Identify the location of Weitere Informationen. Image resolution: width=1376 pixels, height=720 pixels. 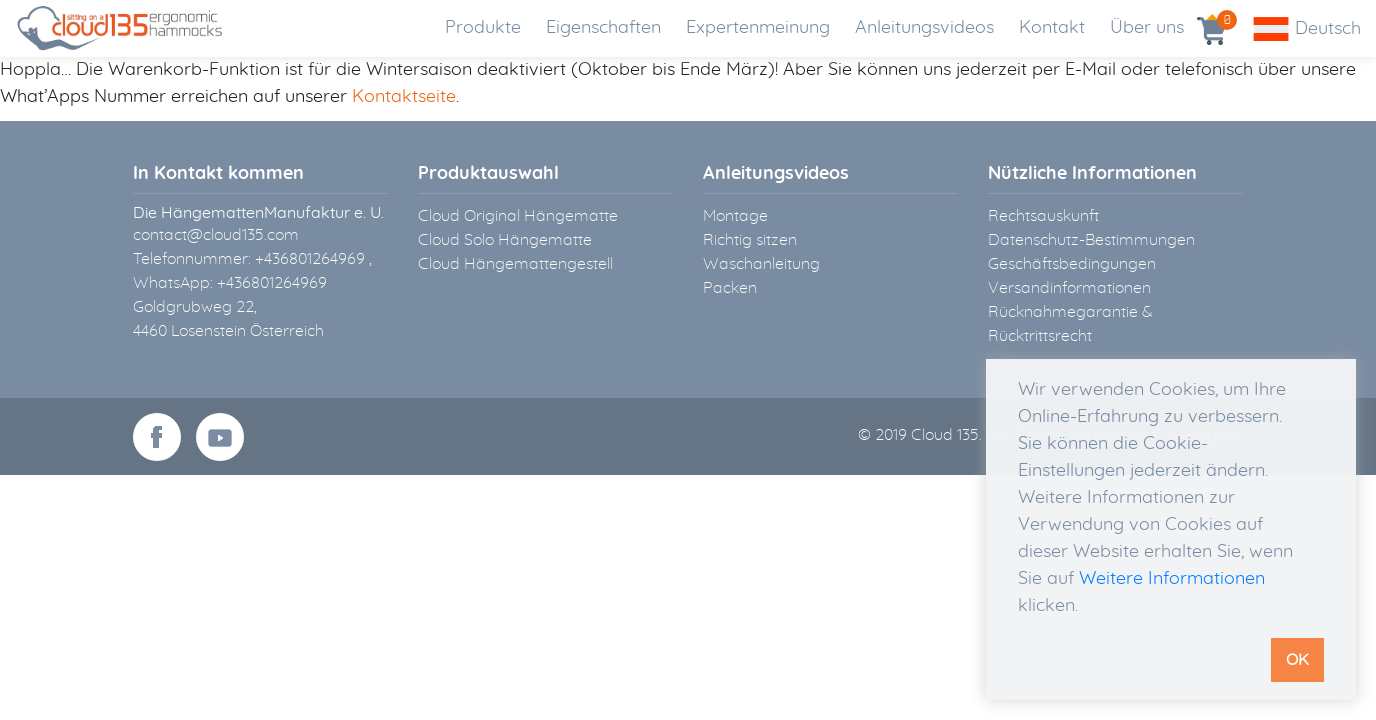
(1172, 579).